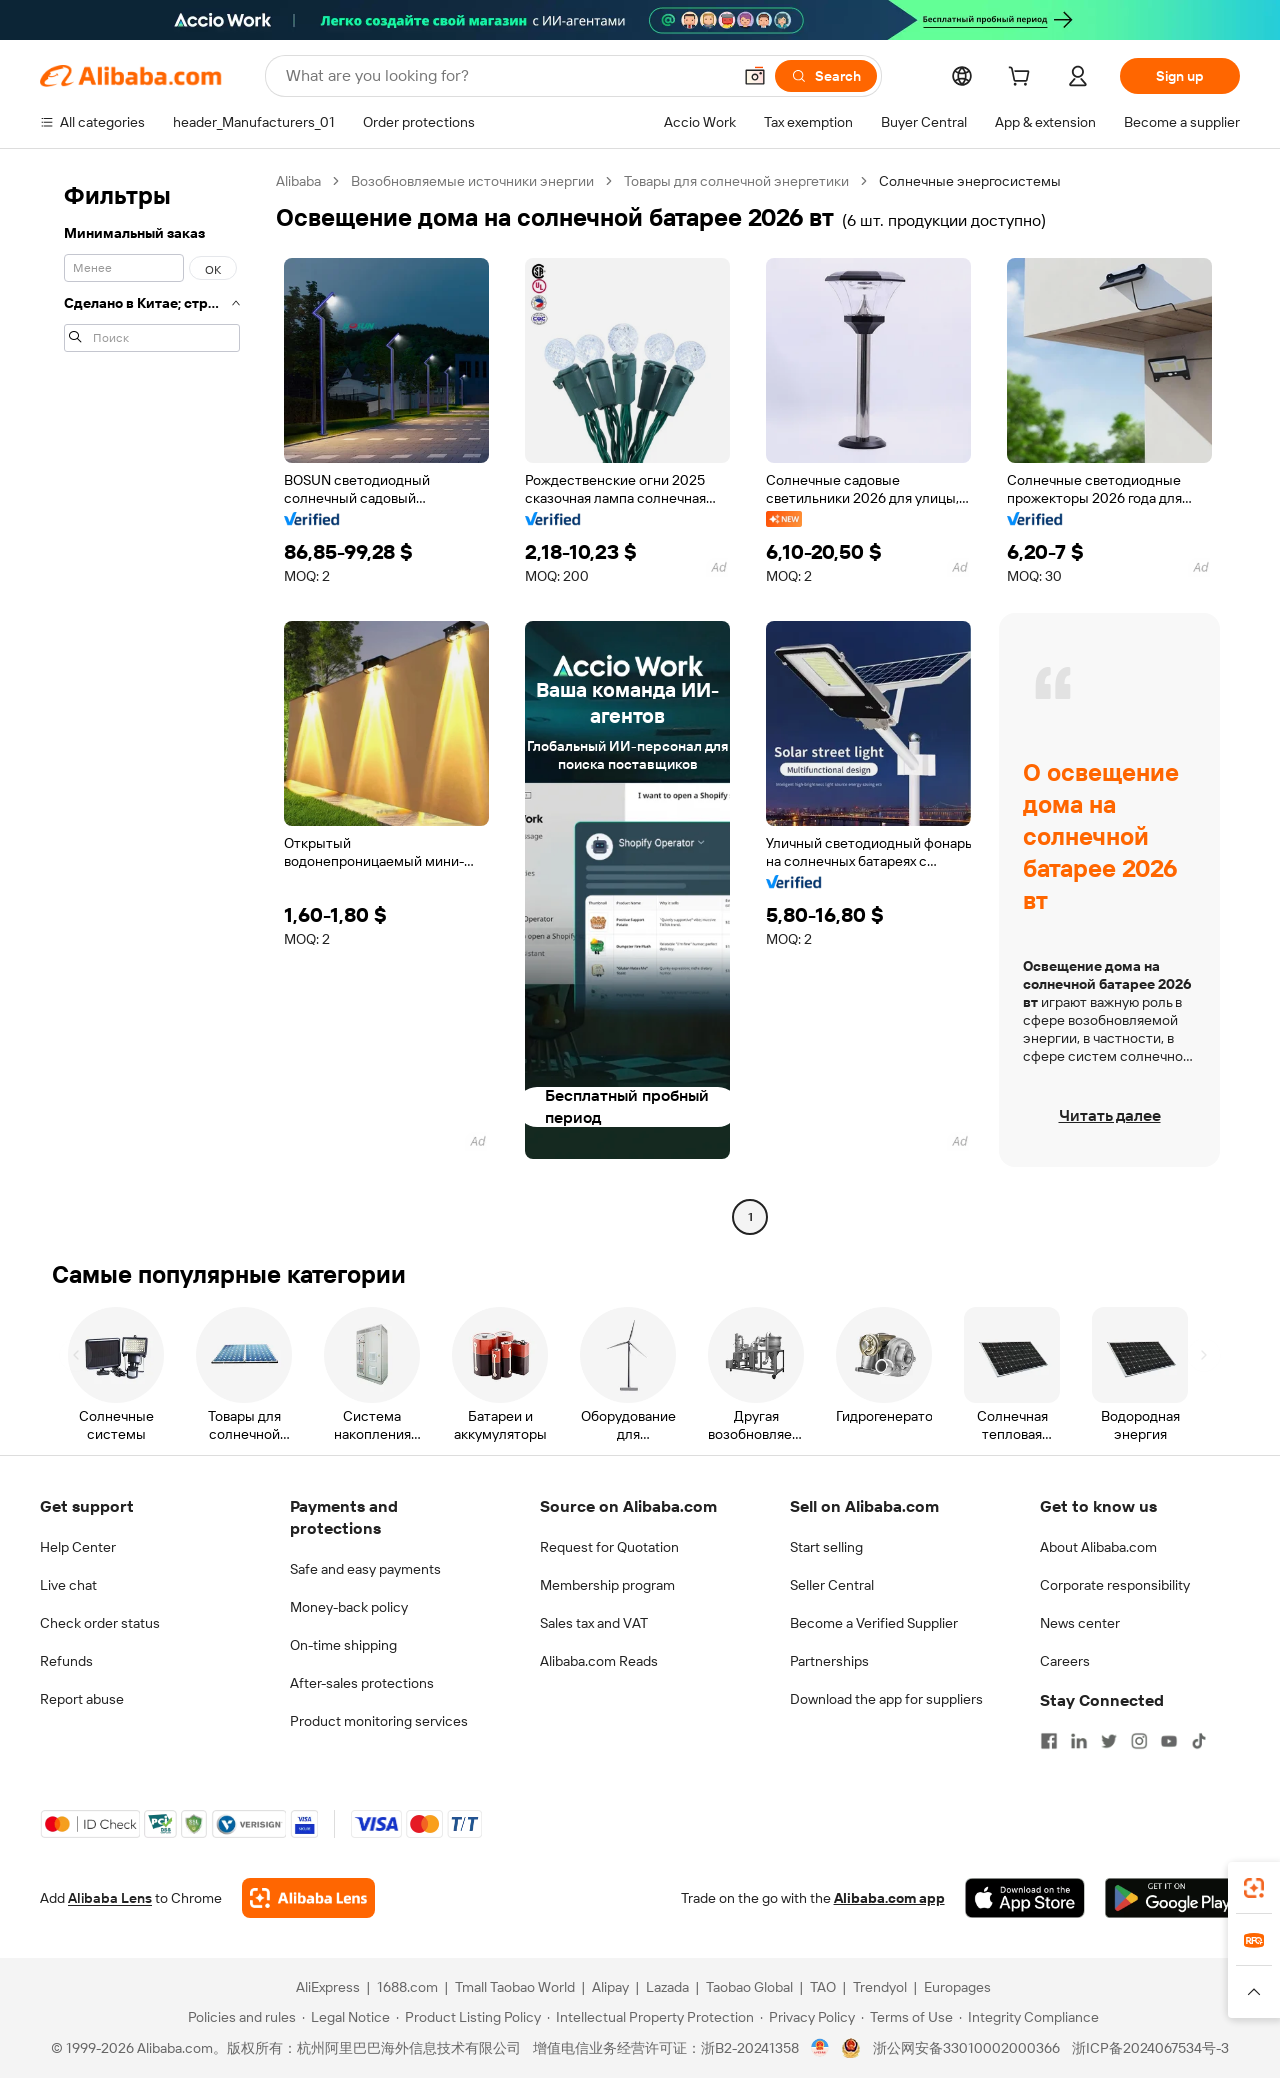 This screenshot has height=2078, width=1280. What do you see at coordinates (966, 2048) in the screenshot?
I see `浙公网安备33010002000366 [View public security record]` at bounding box center [966, 2048].